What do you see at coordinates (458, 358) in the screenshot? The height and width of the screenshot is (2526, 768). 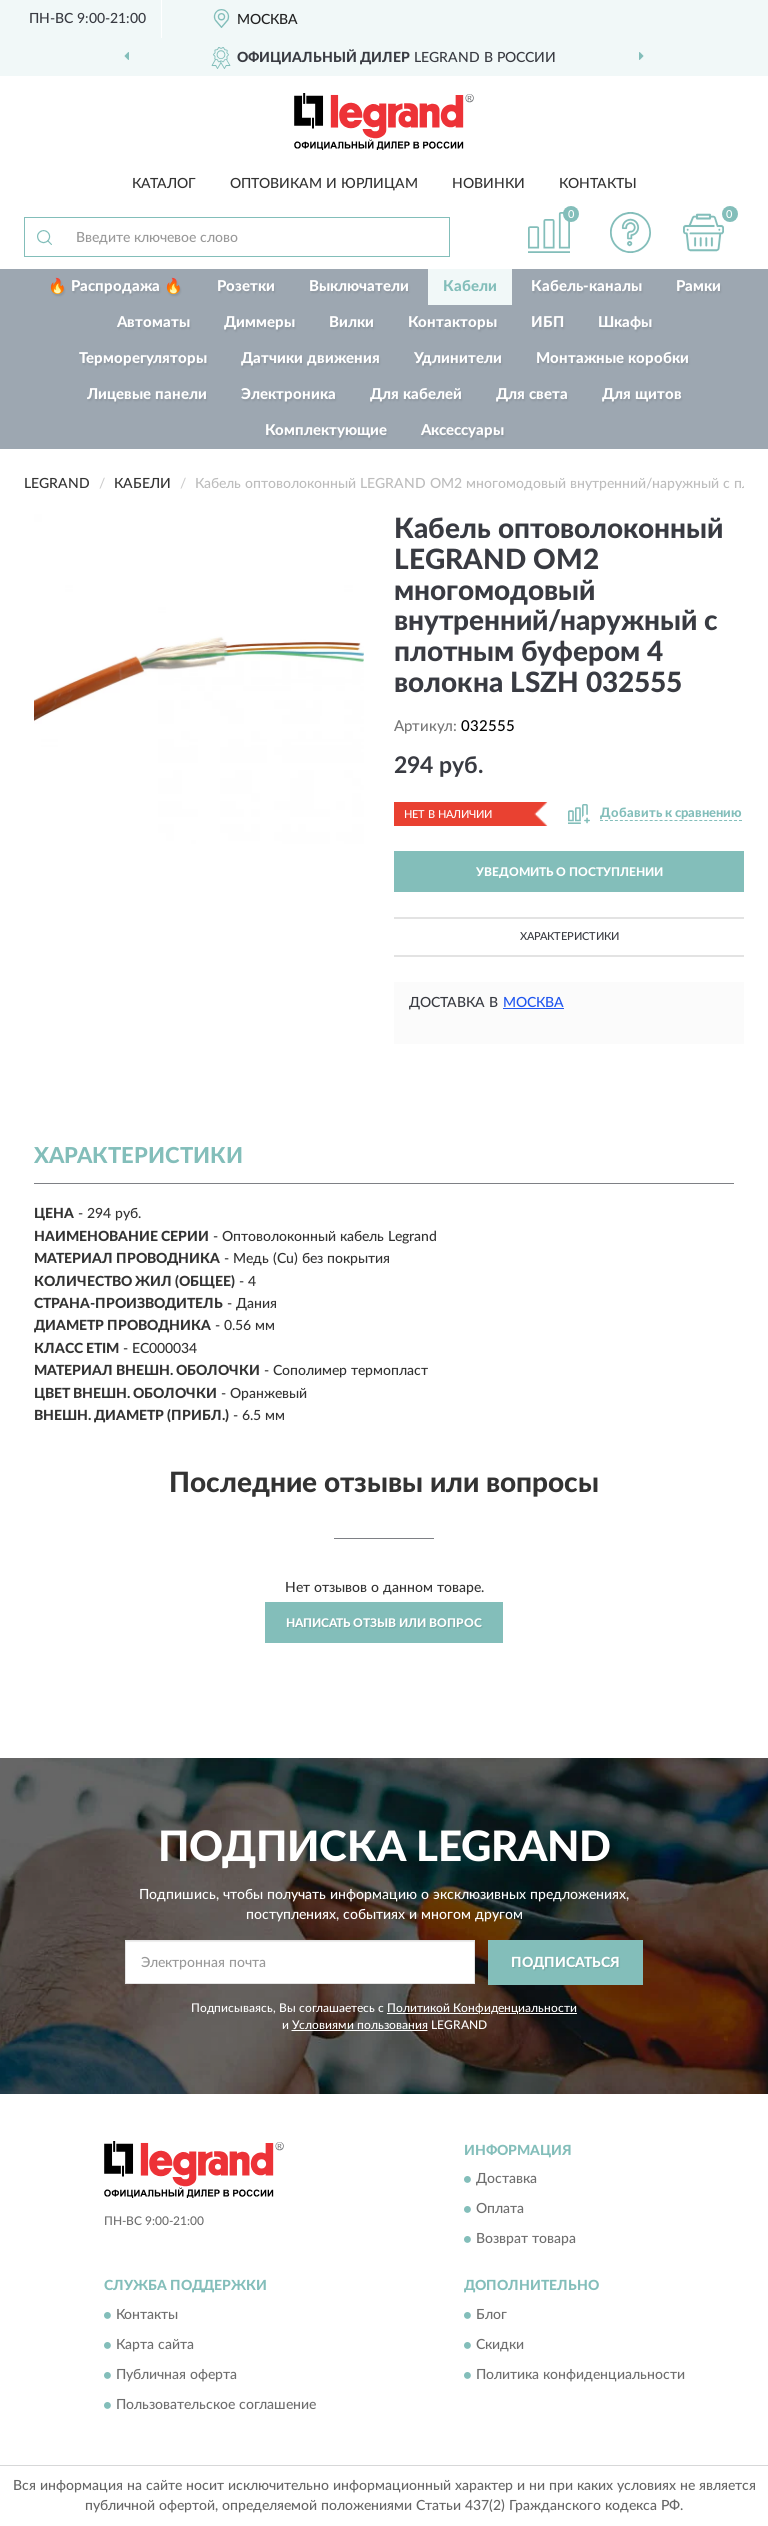 I see `Удлинители` at bounding box center [458, 358].